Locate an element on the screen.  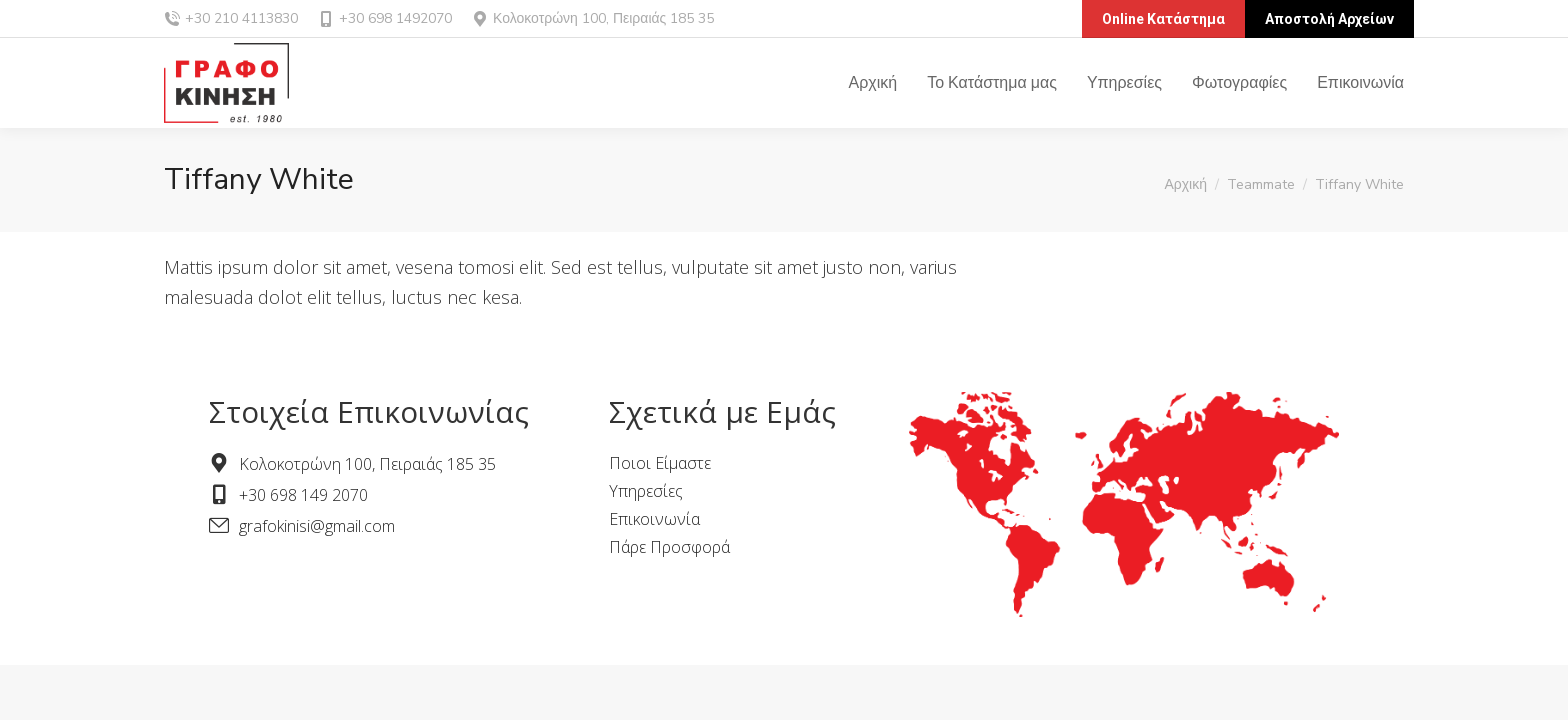
Ποιοι Είμαστε is located at coordinates (660, 463).